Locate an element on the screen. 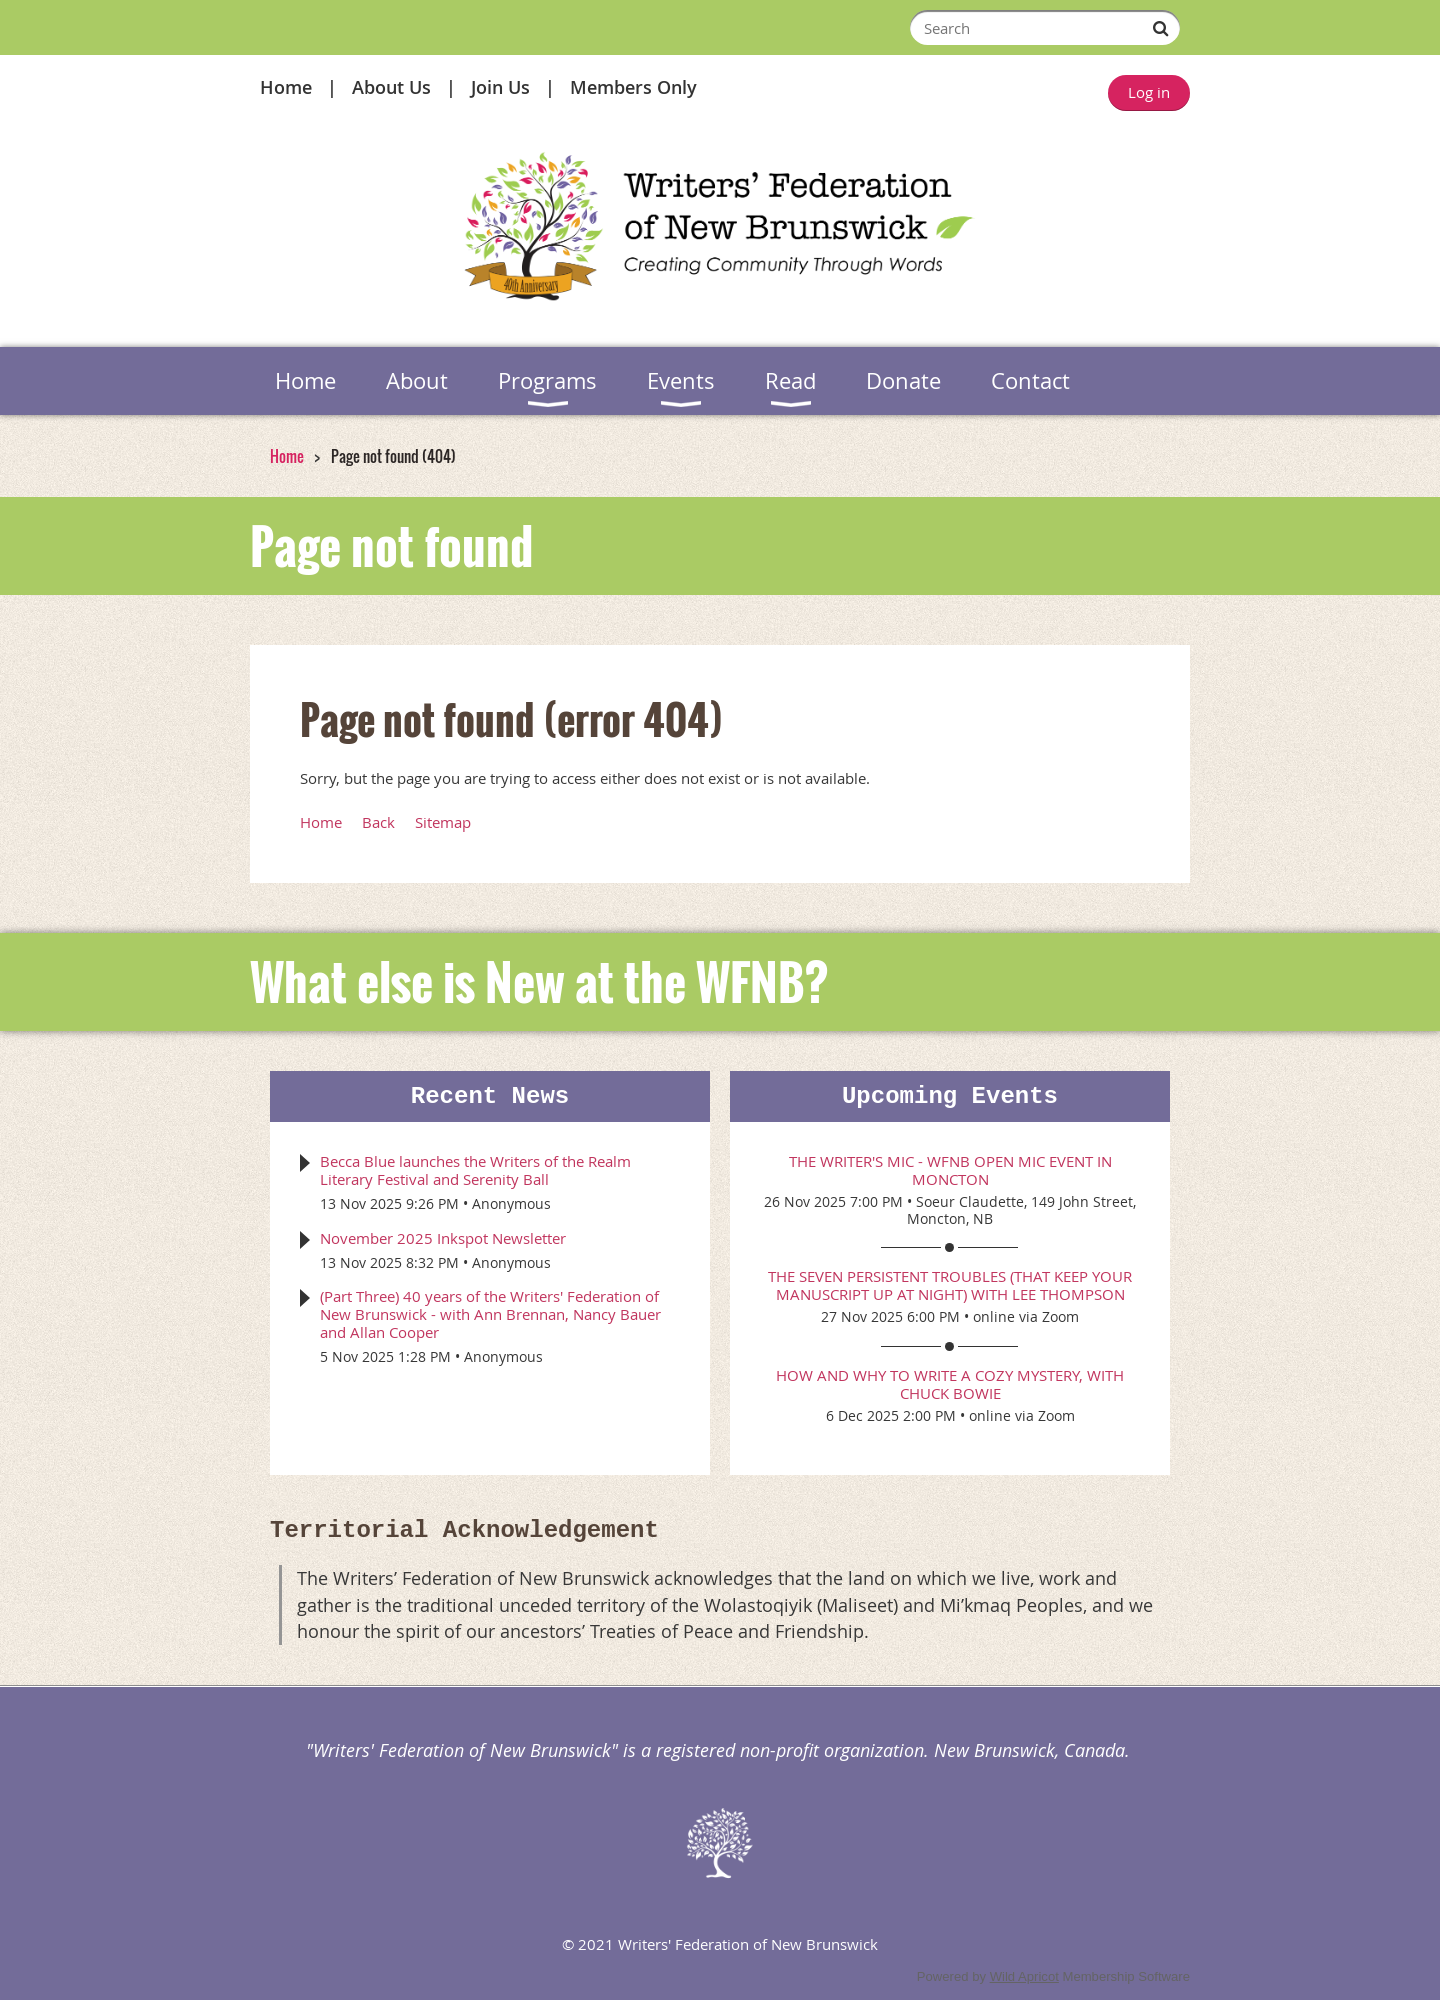 The image size is (1440, 2000). The Writer's Mic - WFNB Open Mic event in Moncton is located at coordinates (950, 1170).